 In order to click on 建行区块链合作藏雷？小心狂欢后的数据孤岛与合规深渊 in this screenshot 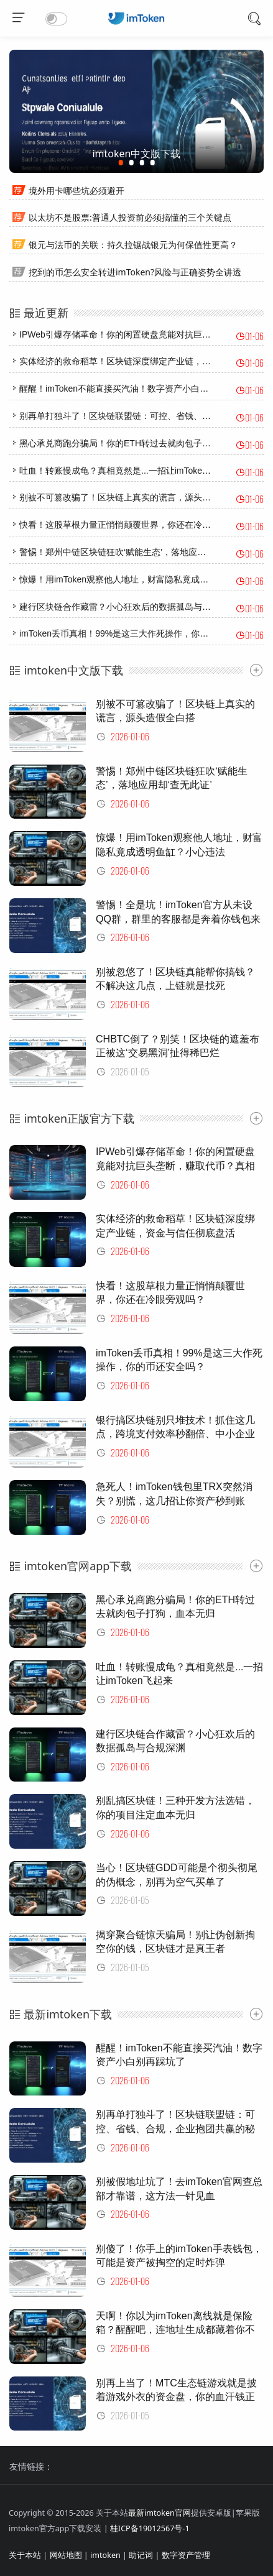, I will do `click(128, 607)`.